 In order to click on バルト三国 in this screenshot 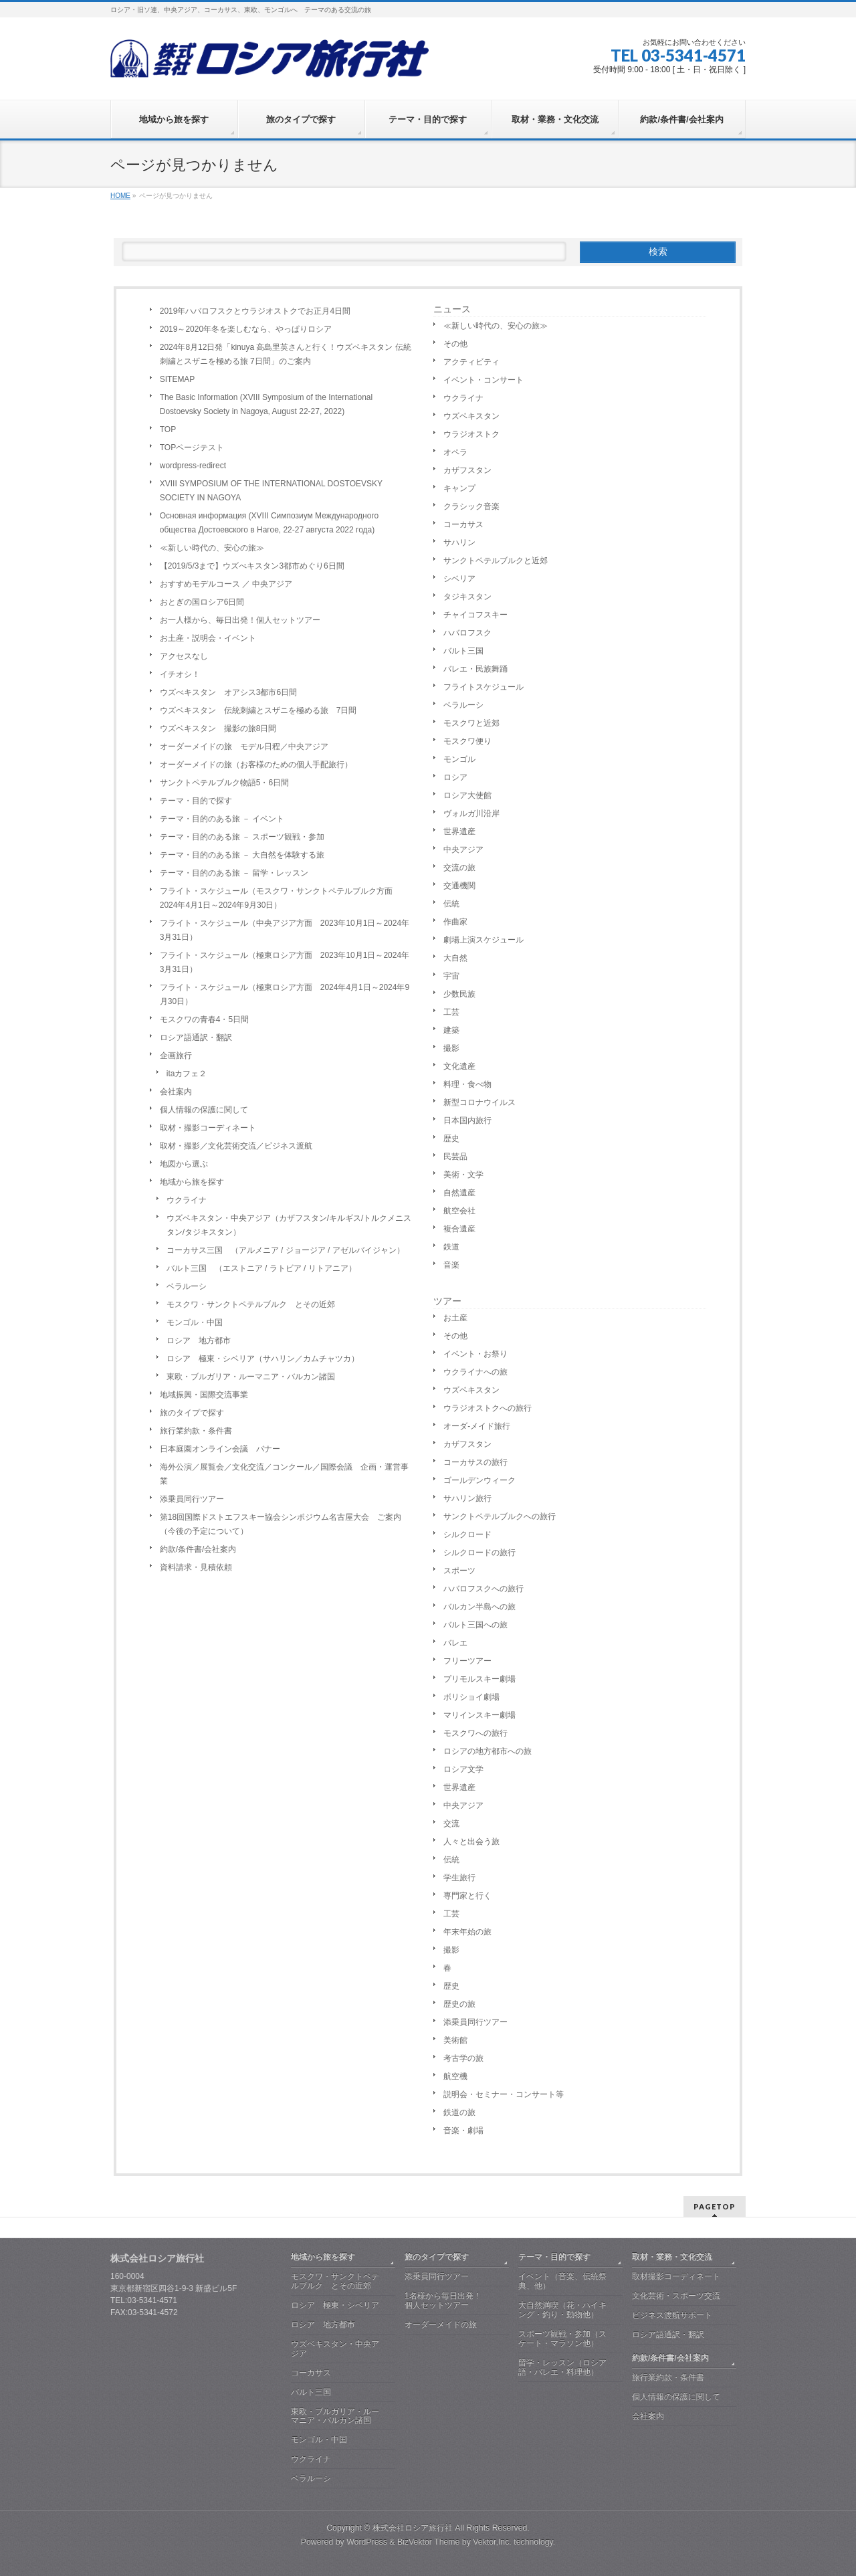, I will do `click(463, 651)`.